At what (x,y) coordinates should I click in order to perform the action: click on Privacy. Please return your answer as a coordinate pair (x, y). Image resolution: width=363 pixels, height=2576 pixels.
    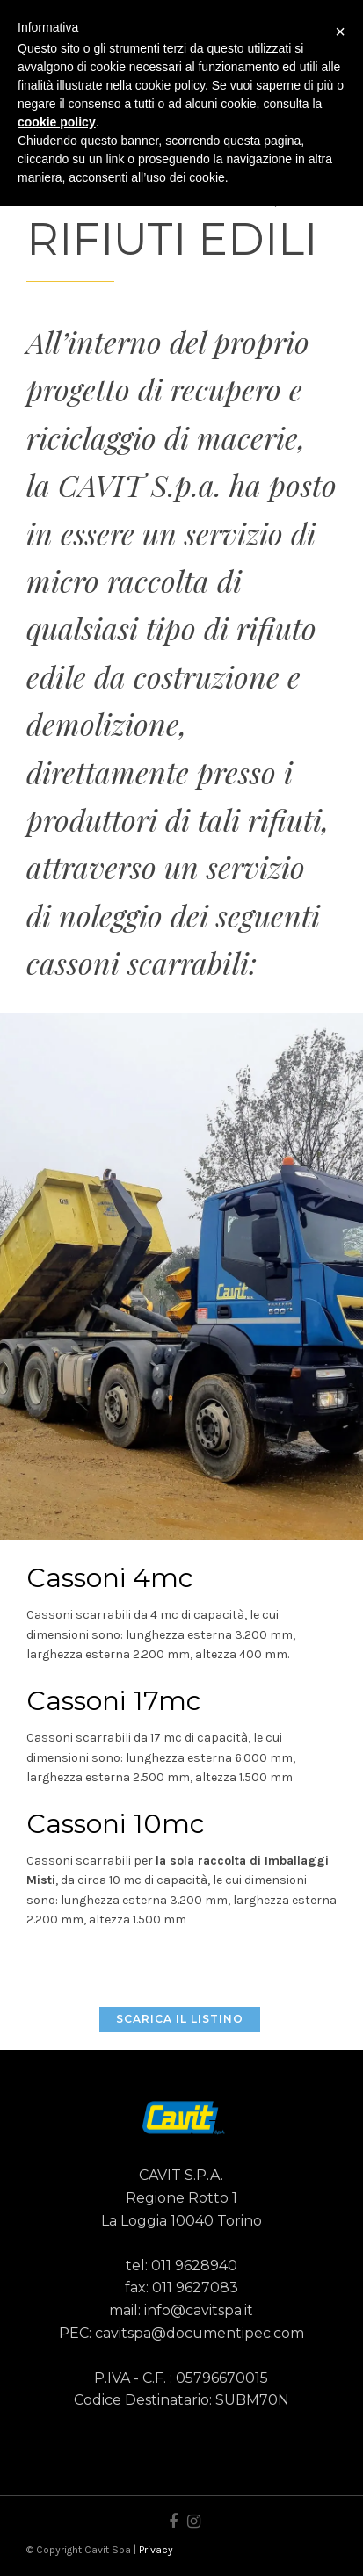
    Looking at the image, I should click on (156, 2550).